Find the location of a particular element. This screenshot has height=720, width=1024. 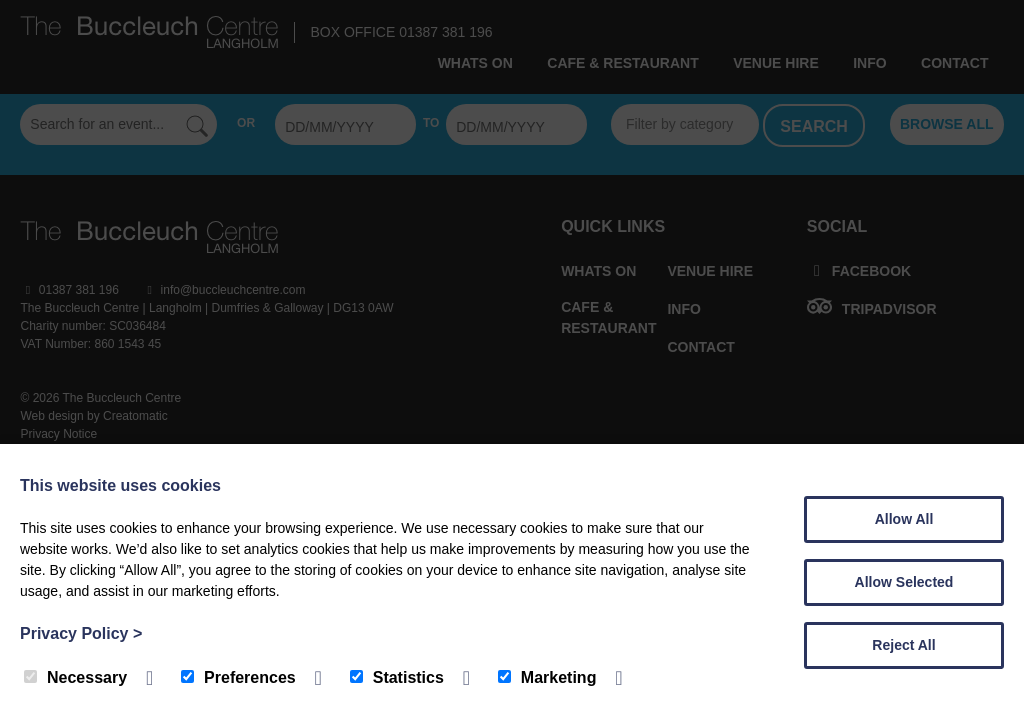

Allow Selected is located at coordinates (904, 582).